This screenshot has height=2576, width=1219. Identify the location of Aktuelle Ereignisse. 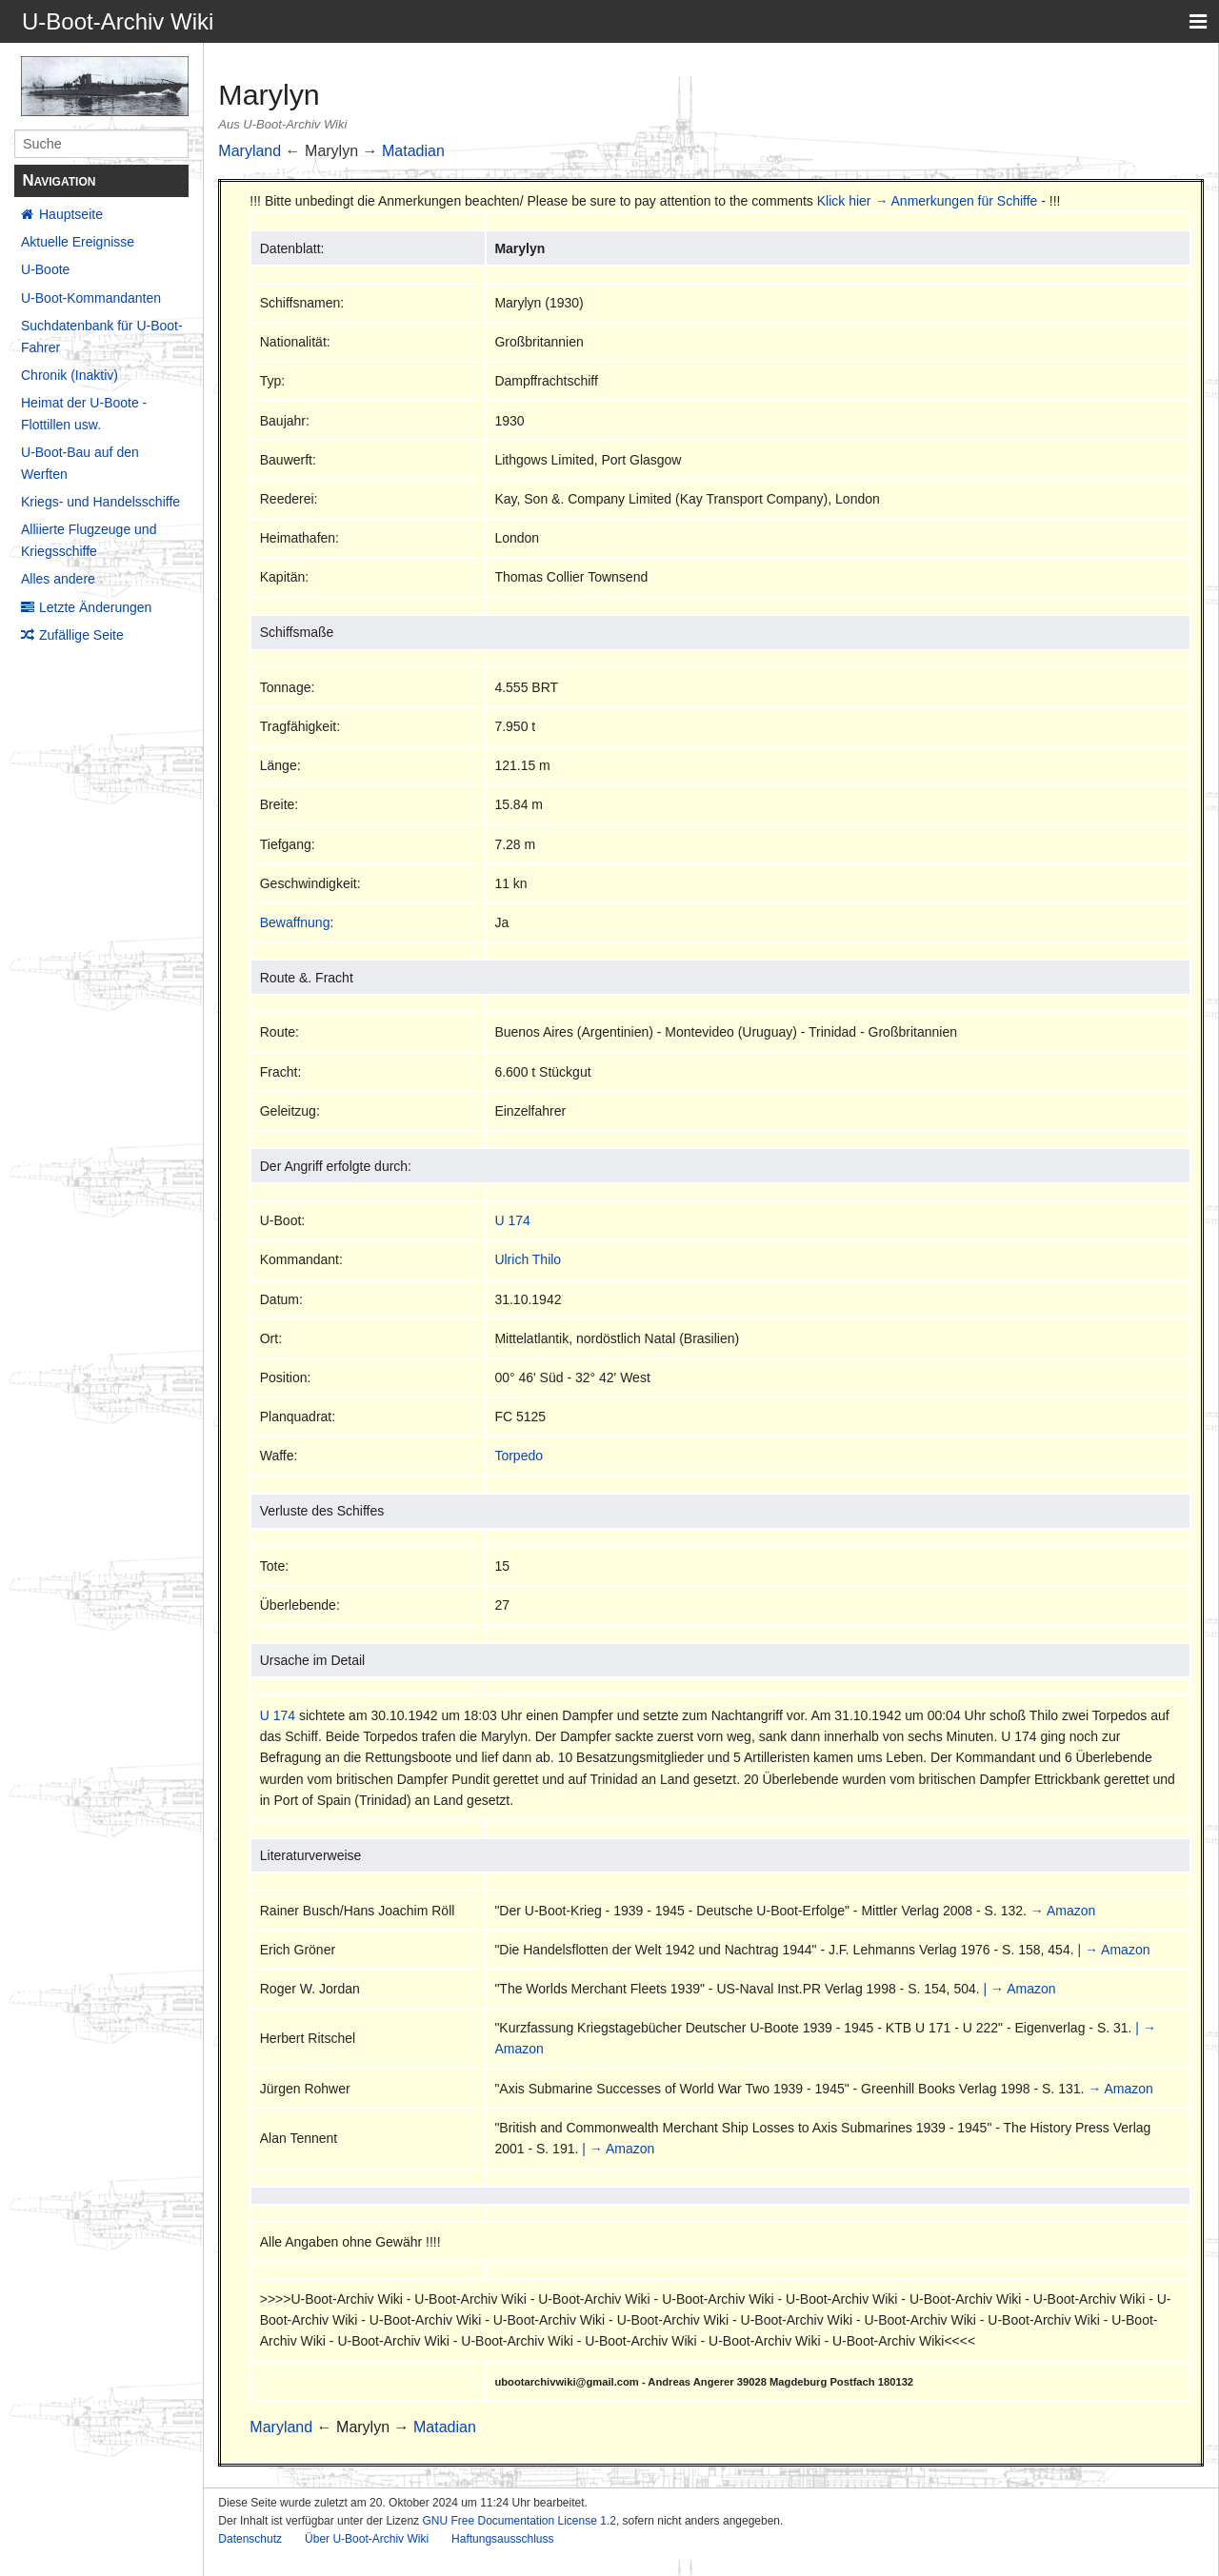
(77, 241).